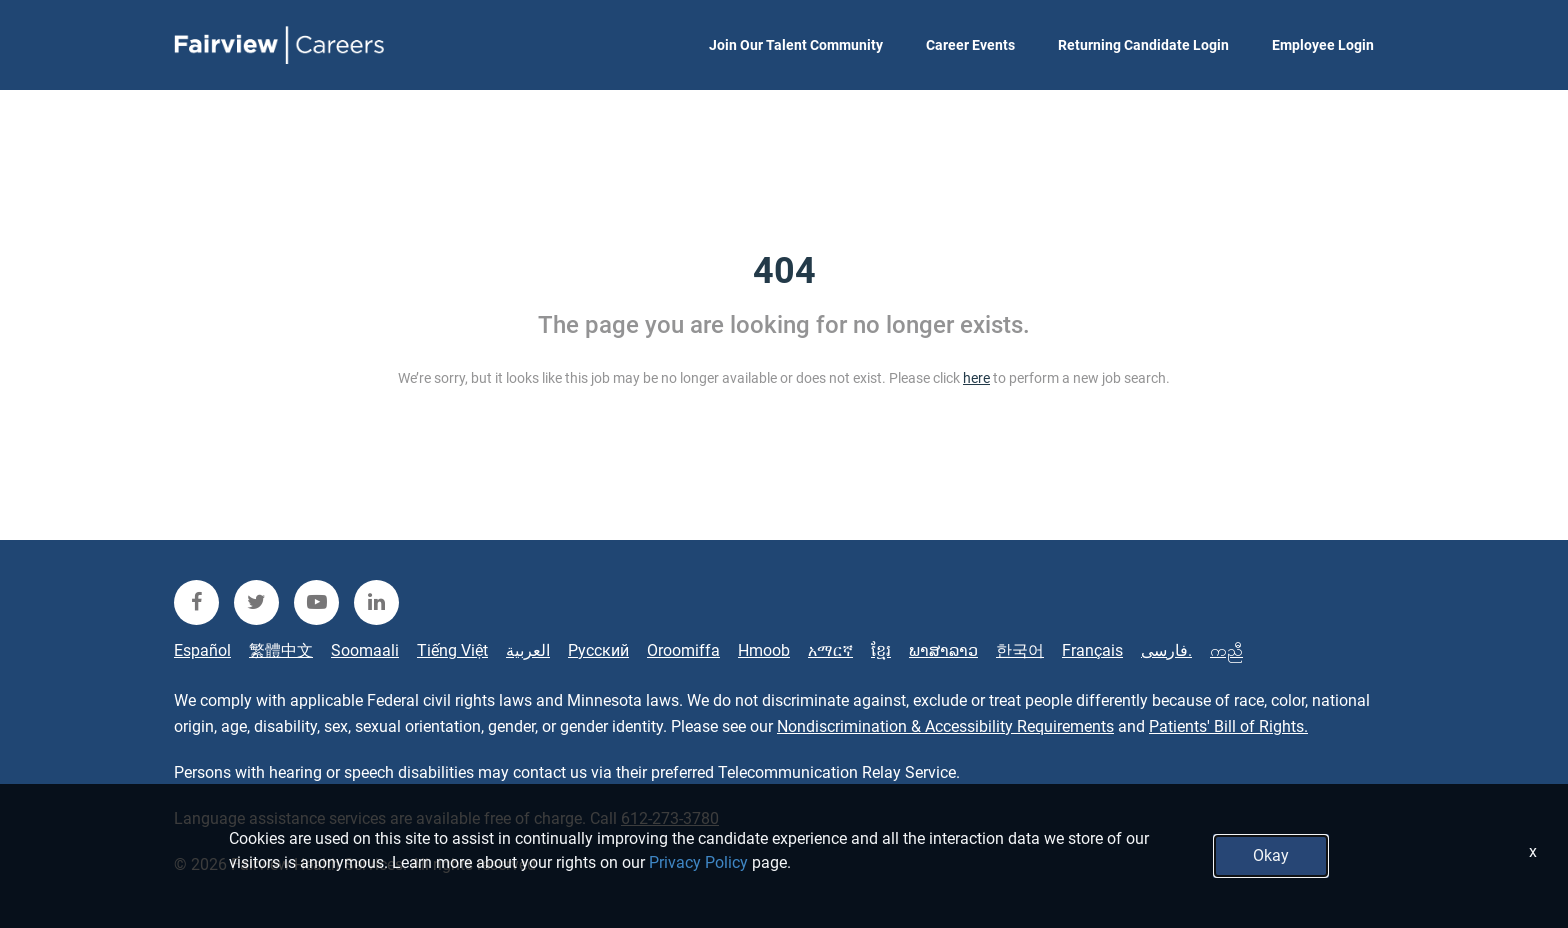 This screenshot has width=1568, height=928. I want to click on Русский, so click(598, 650).